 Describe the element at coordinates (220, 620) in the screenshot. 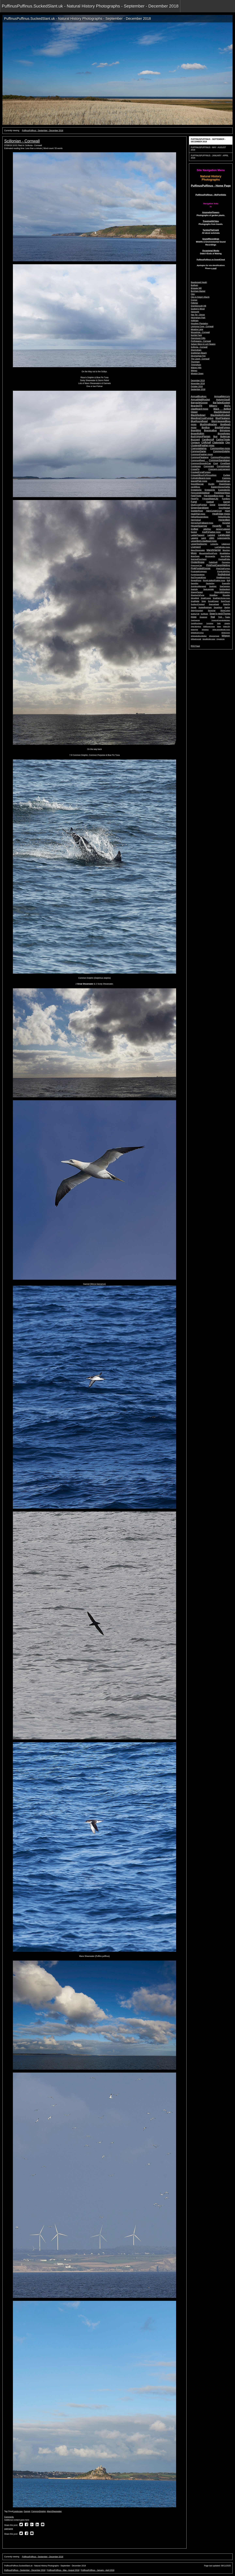

I see `TroopingPygmyBrittleStem` at that location.